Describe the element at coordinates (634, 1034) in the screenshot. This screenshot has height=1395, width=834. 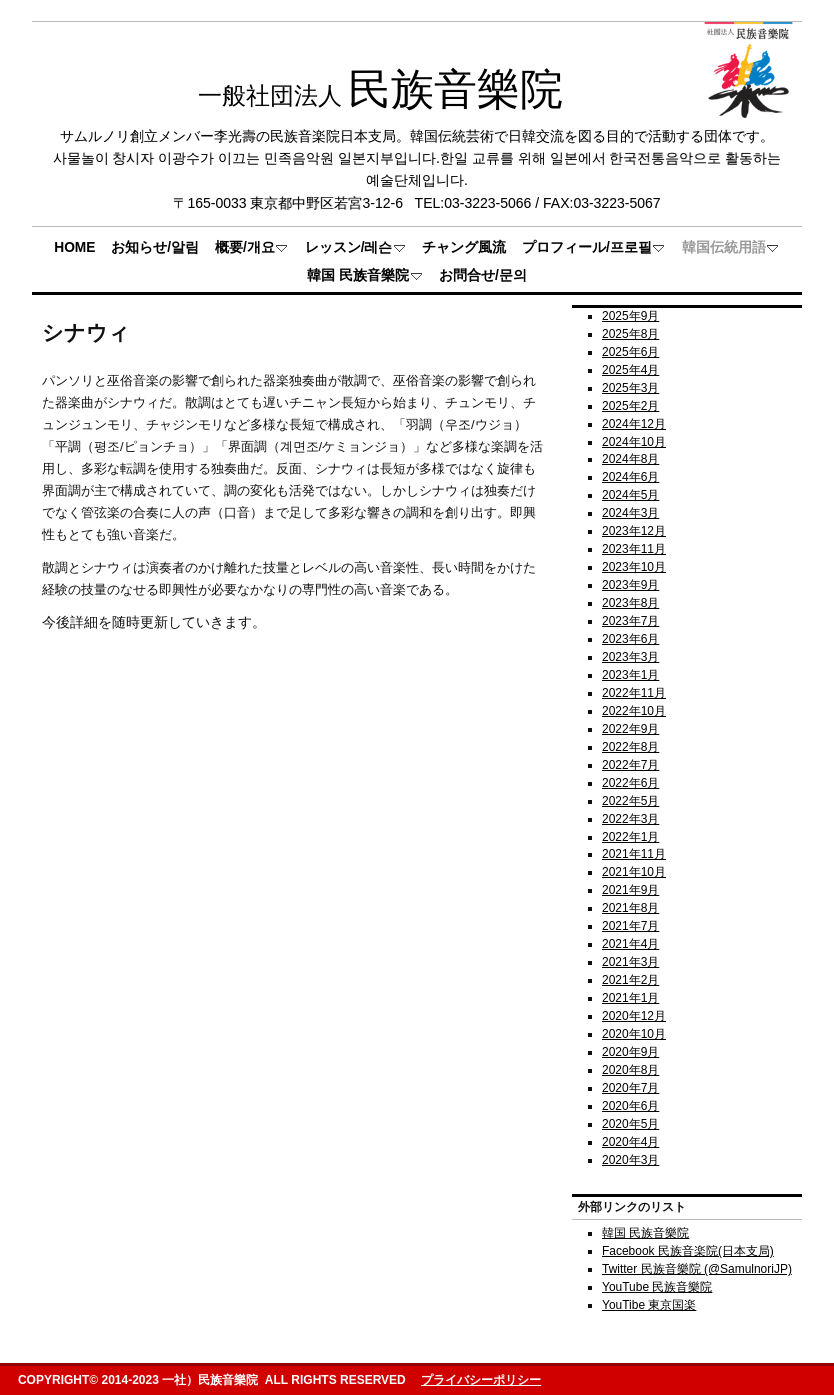
I see `2020年10月` at that location.